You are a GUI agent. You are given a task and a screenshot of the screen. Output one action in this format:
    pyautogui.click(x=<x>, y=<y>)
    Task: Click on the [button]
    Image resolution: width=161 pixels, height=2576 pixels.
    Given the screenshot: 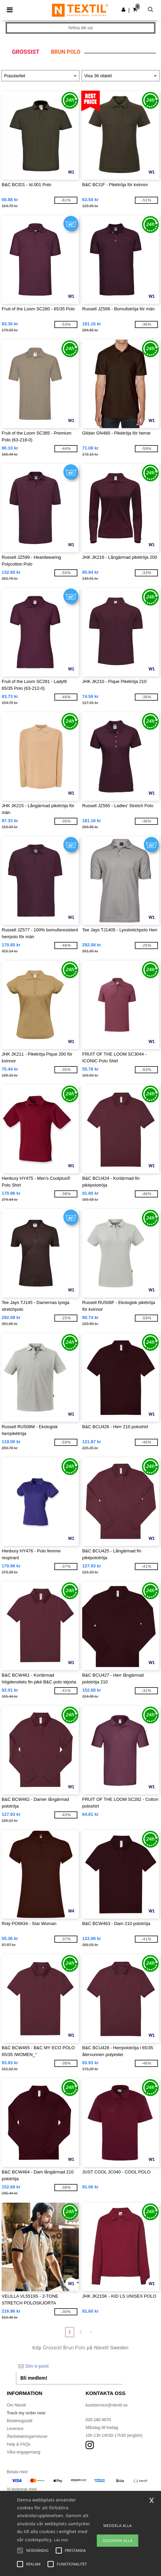 What is the action you would take?
    pyautogui.click(x=123, y=9)
    